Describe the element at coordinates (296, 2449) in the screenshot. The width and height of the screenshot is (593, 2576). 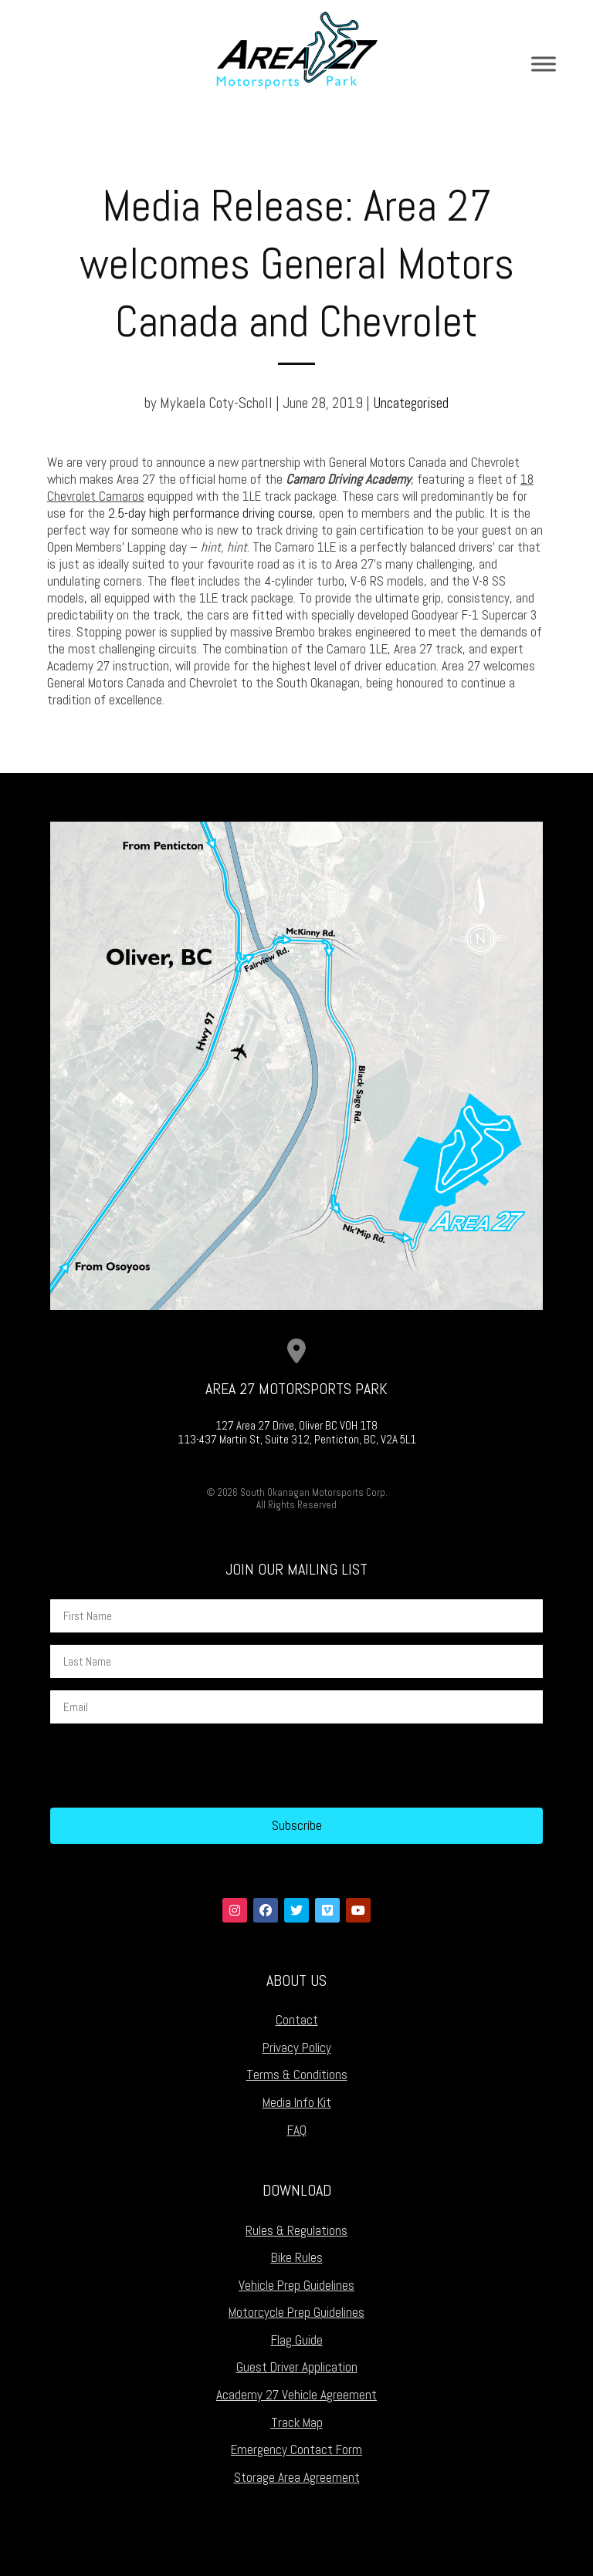
I see `Emergency Contact Form` at that location.